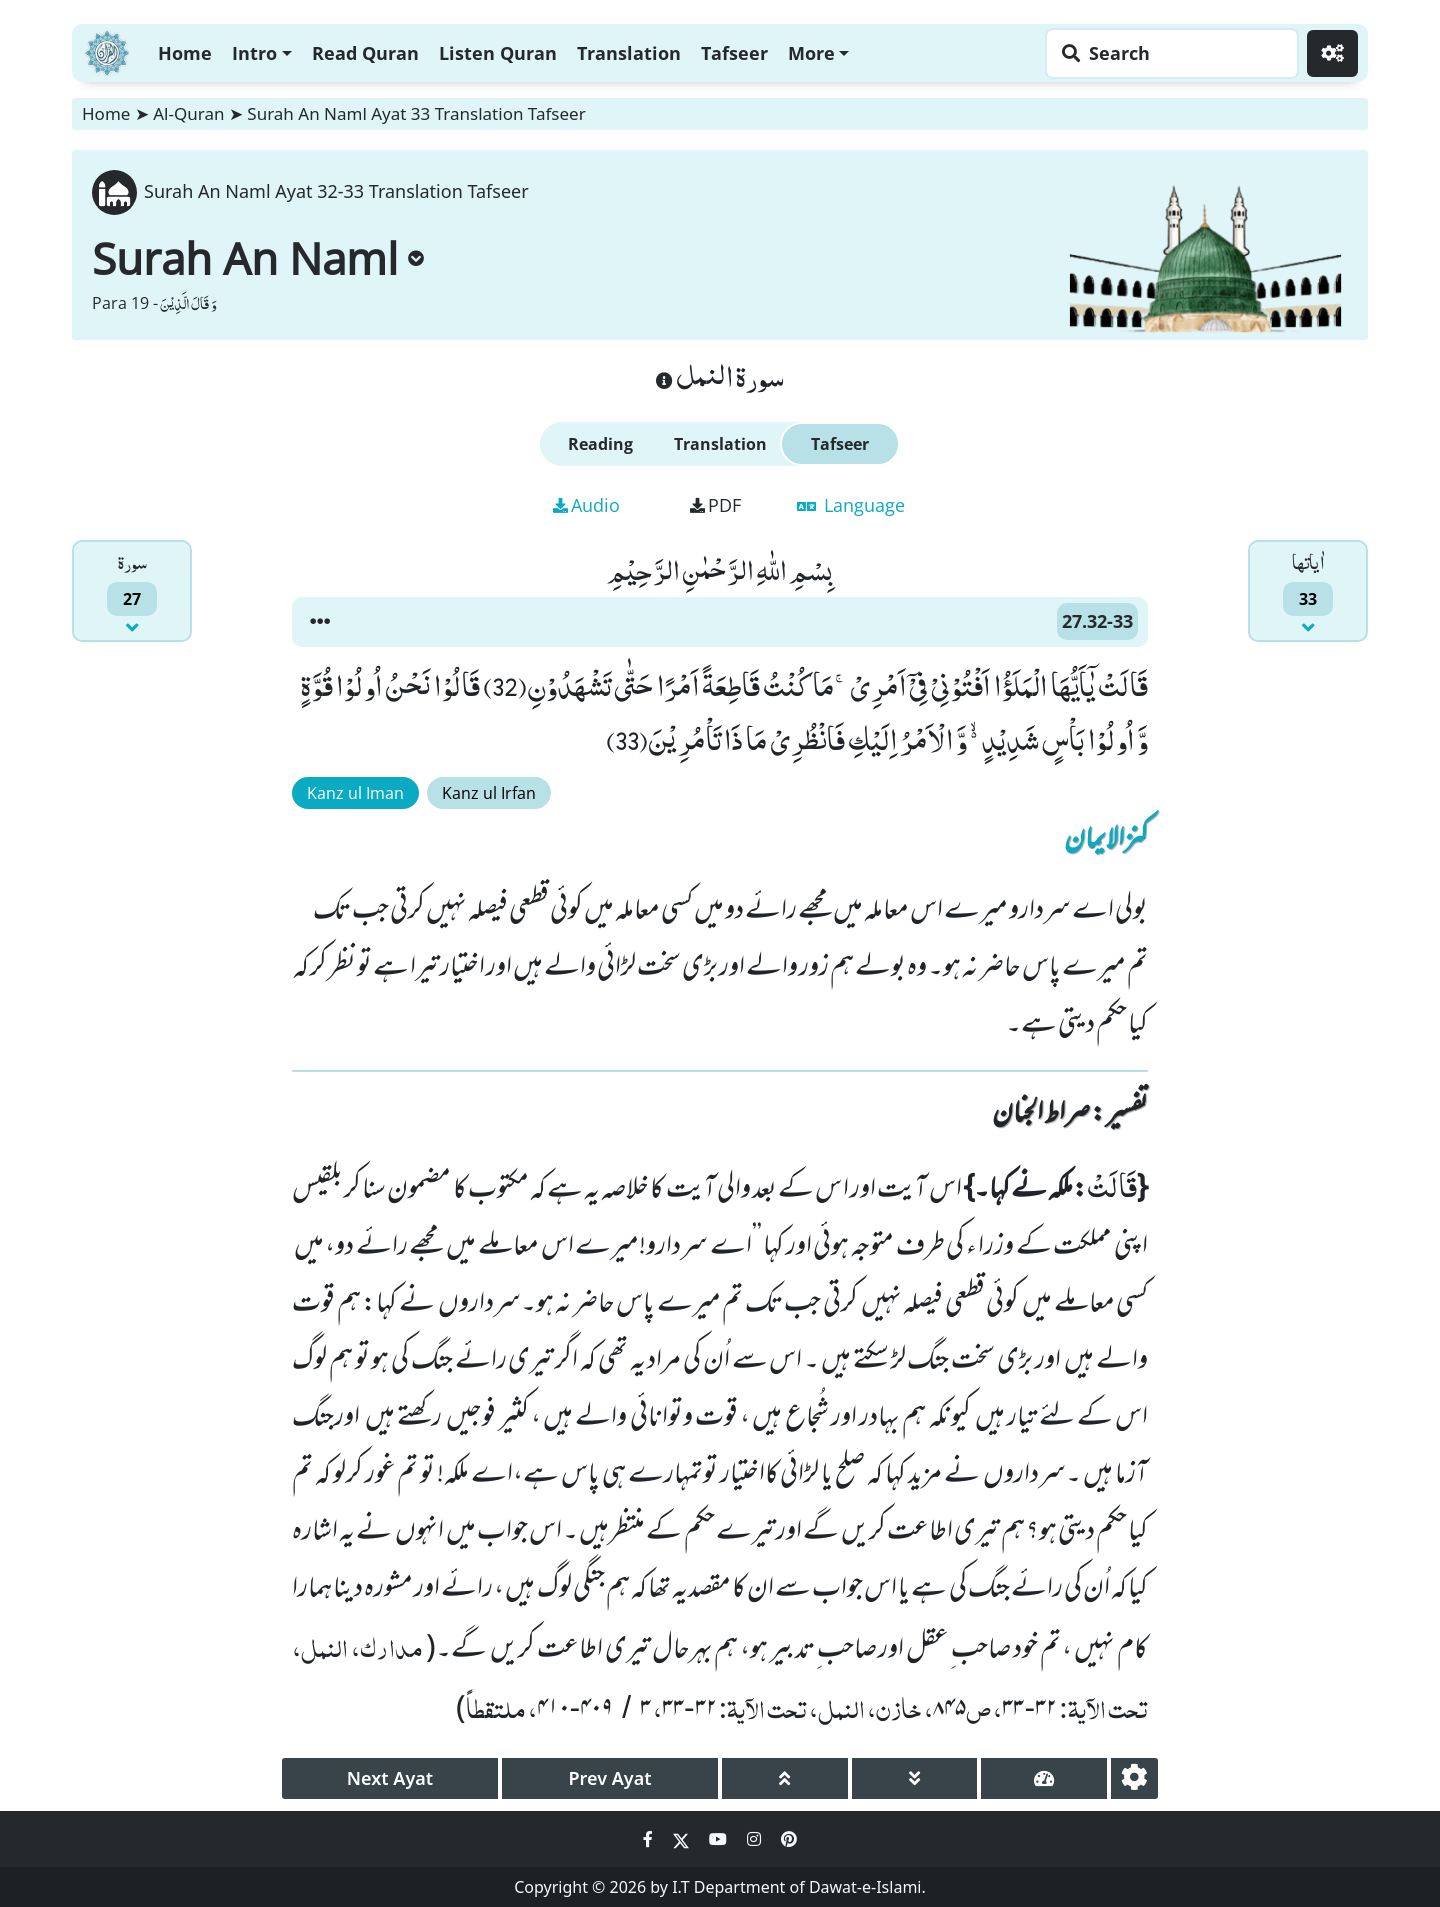  Describe the element at coordinates (355, 793) in the screenshot. I see `Kanz ul Iman` at that location.